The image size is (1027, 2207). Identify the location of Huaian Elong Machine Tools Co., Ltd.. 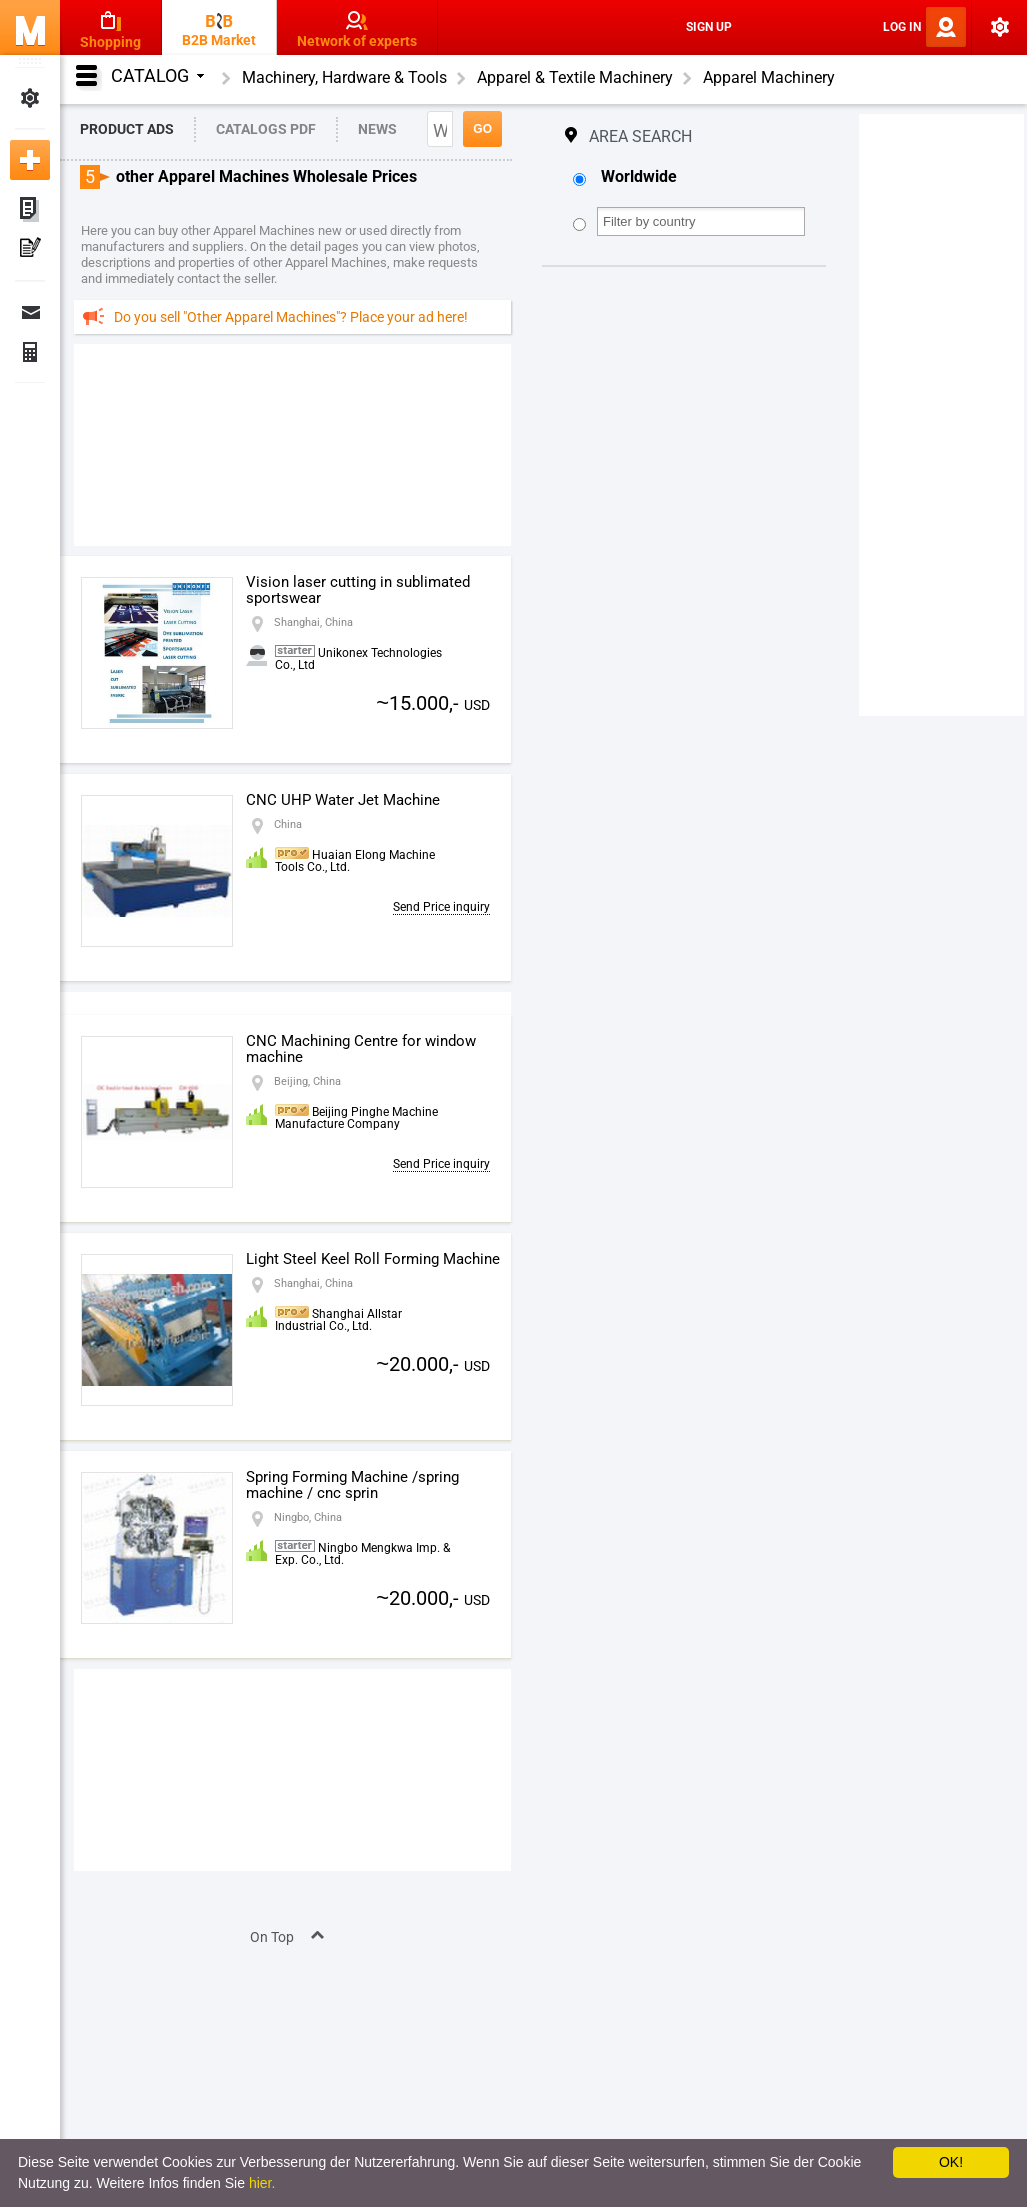
(355, 861).